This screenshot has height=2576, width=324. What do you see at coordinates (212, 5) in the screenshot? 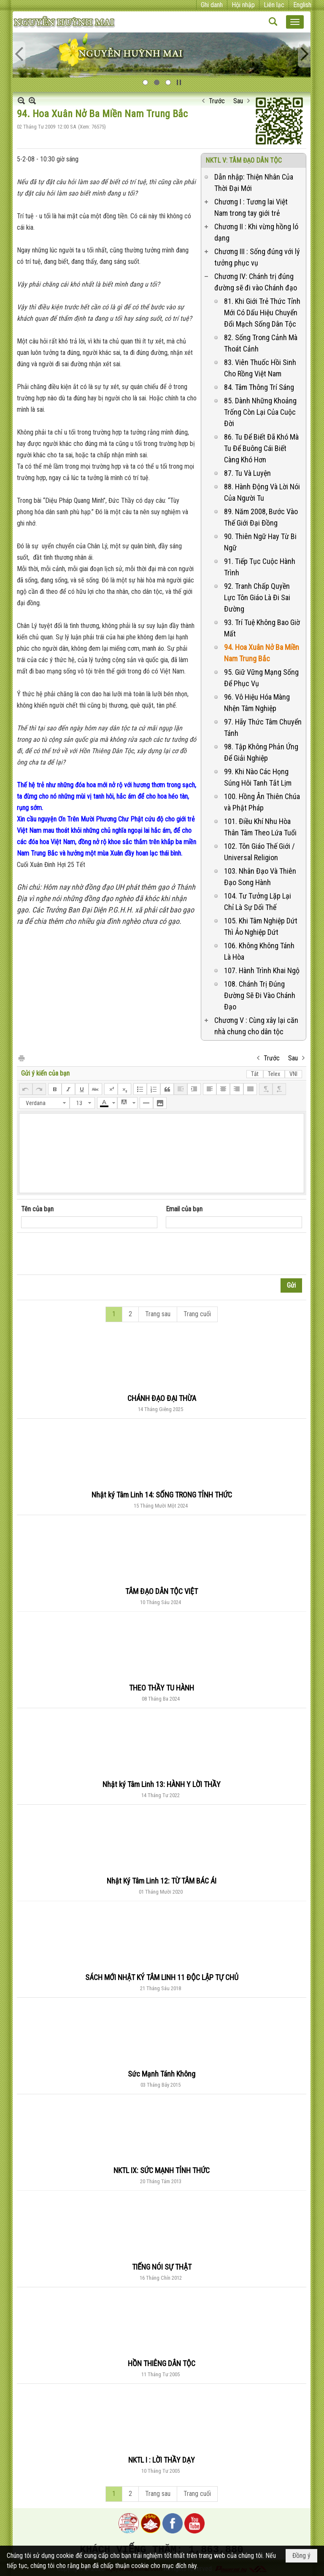
I see `Ghi danh` at bounding box center [212, 5].